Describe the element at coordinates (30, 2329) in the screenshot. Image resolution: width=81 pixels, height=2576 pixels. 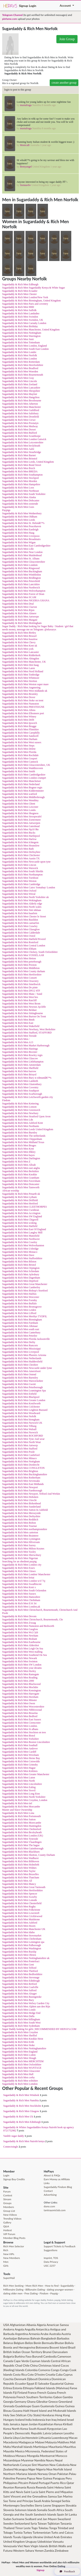
I see `Anguilla` at that location.